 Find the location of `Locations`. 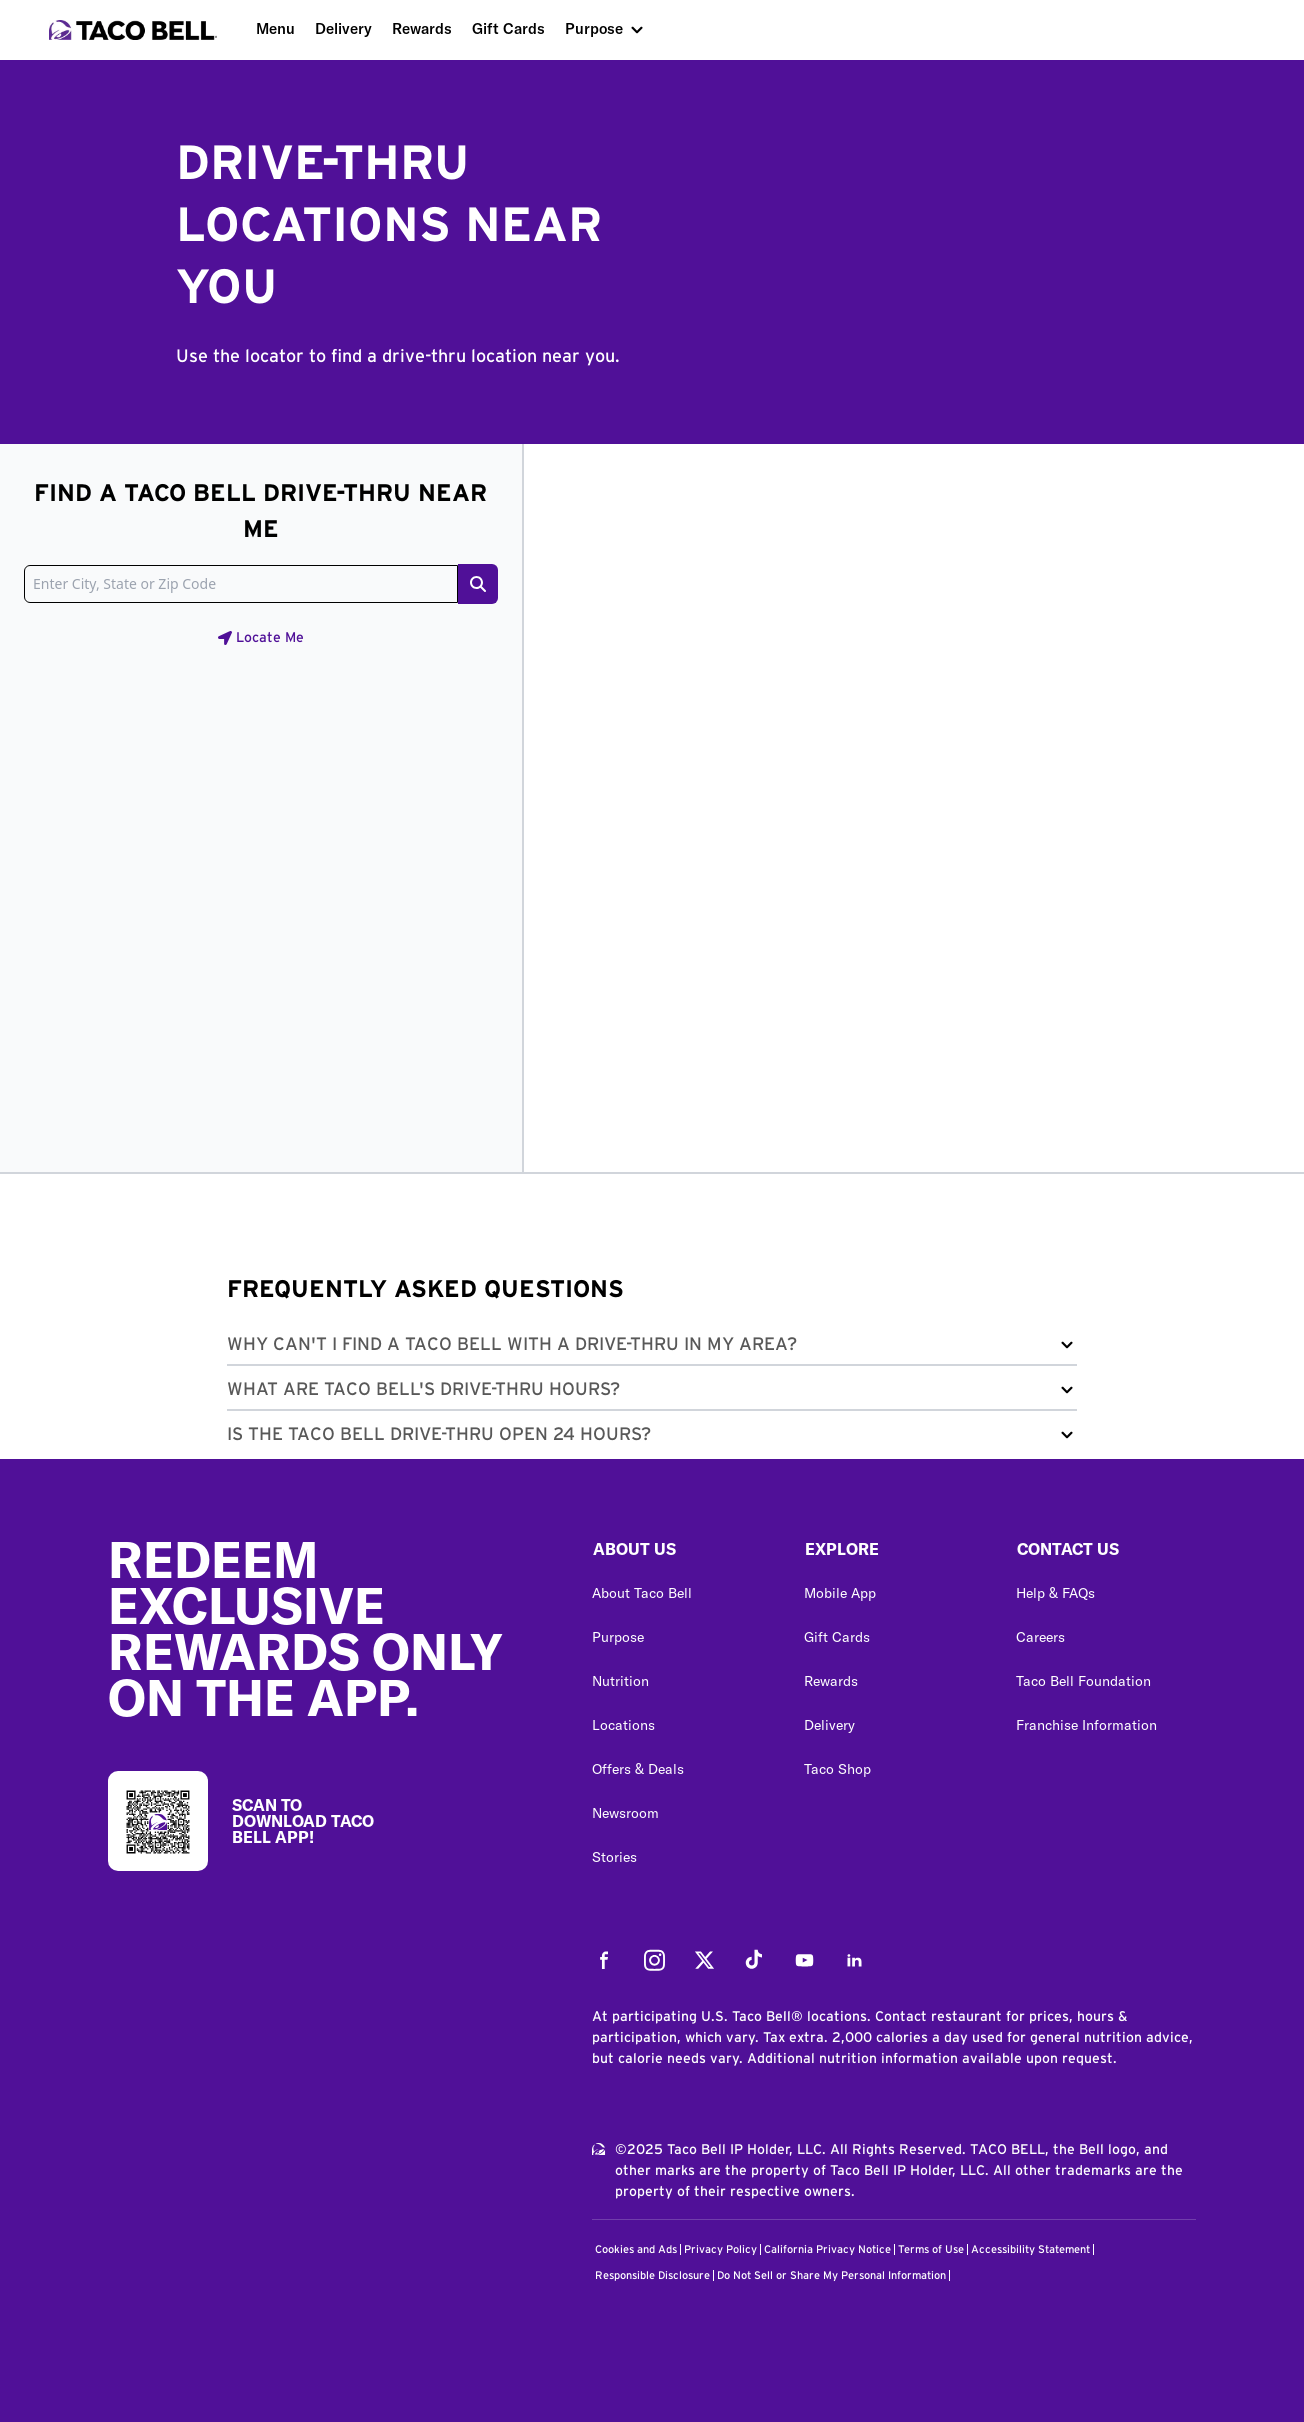

Locations is located at coordinates (623, 1725).